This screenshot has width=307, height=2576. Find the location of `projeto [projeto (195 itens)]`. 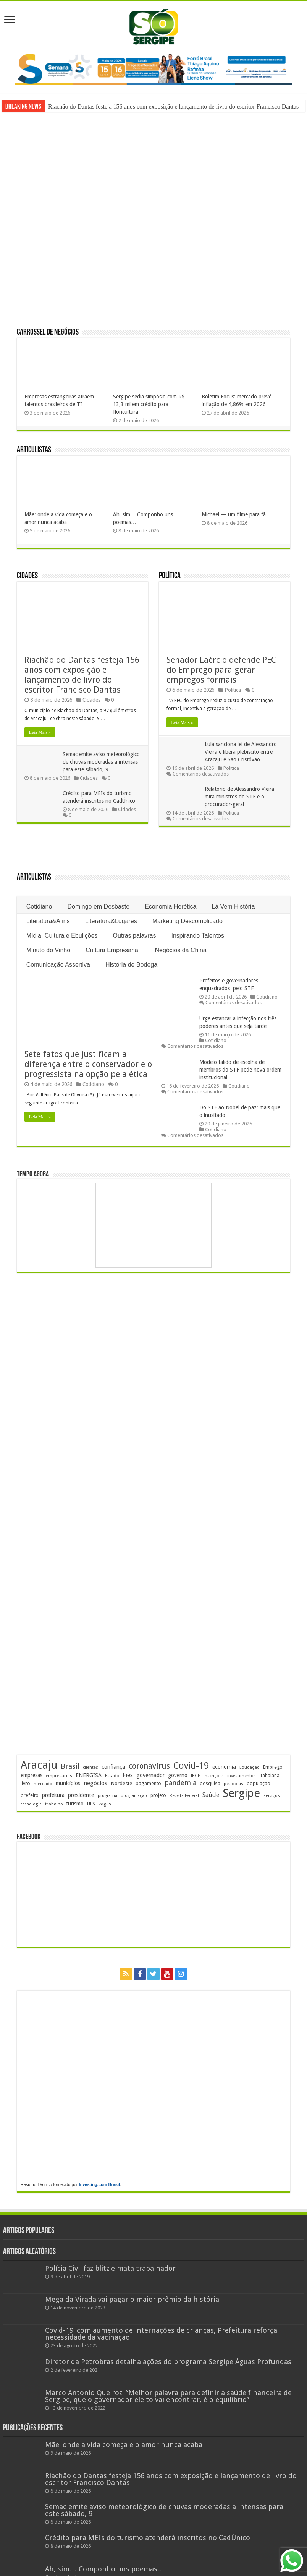

projeto [projeto (195 itens)] is located at coordinates (158, 1795).